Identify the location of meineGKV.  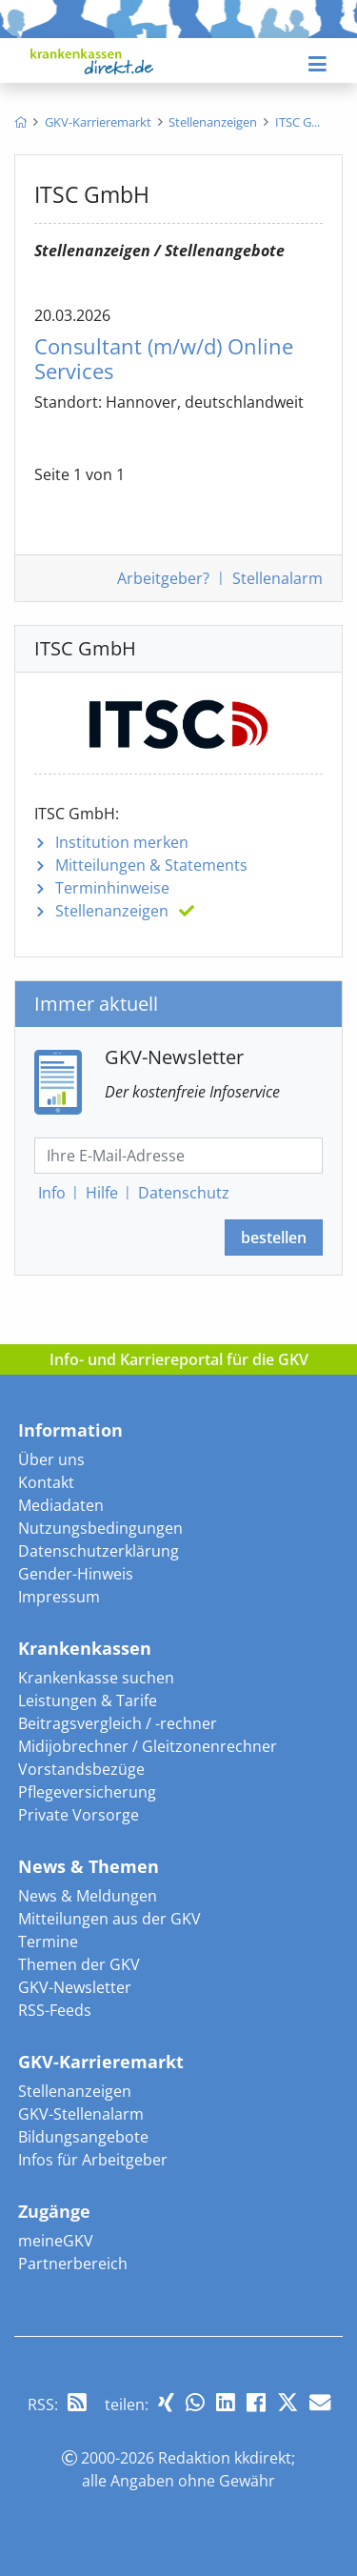
(55, 2240).